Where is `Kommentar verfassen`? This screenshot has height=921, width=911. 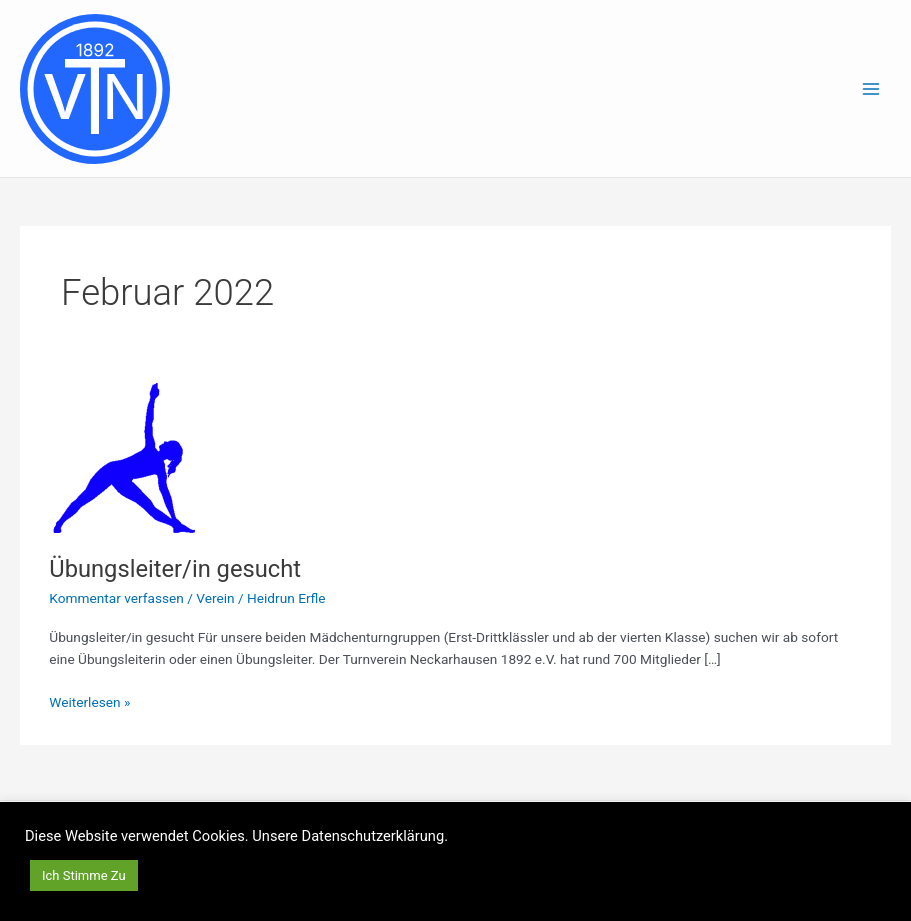
Kommentar verfassen is located at coordinates (116, 598).